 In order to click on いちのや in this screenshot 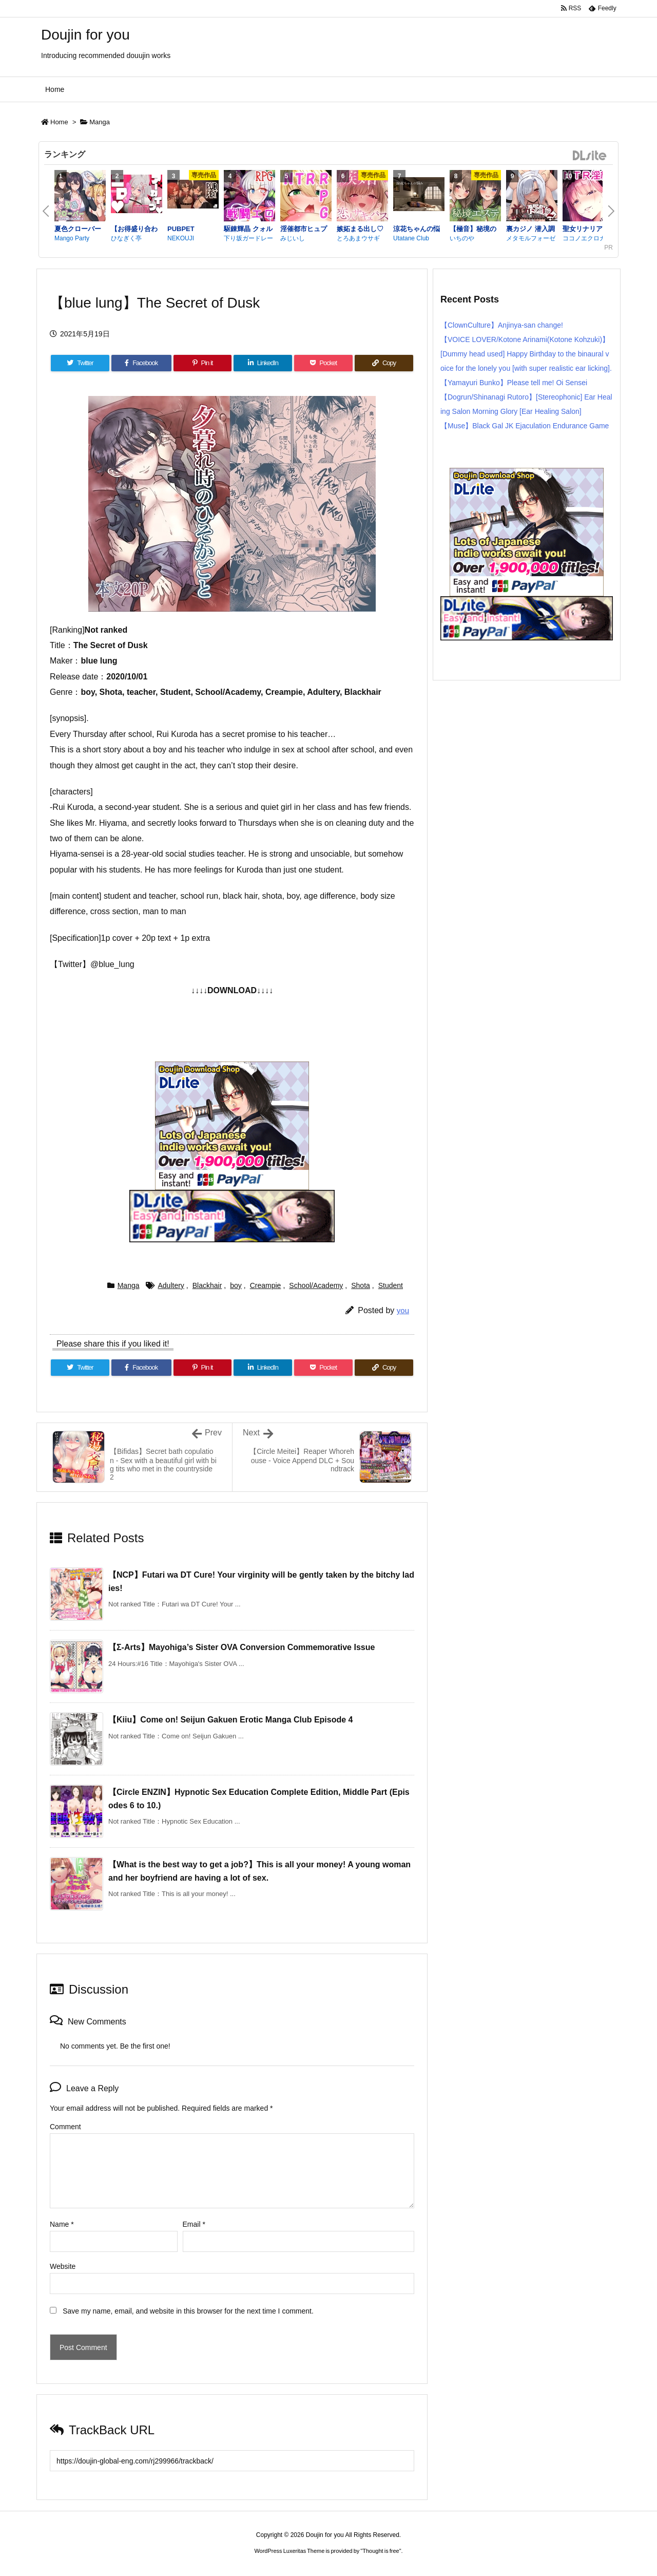, I will do `click(462, 238)`.